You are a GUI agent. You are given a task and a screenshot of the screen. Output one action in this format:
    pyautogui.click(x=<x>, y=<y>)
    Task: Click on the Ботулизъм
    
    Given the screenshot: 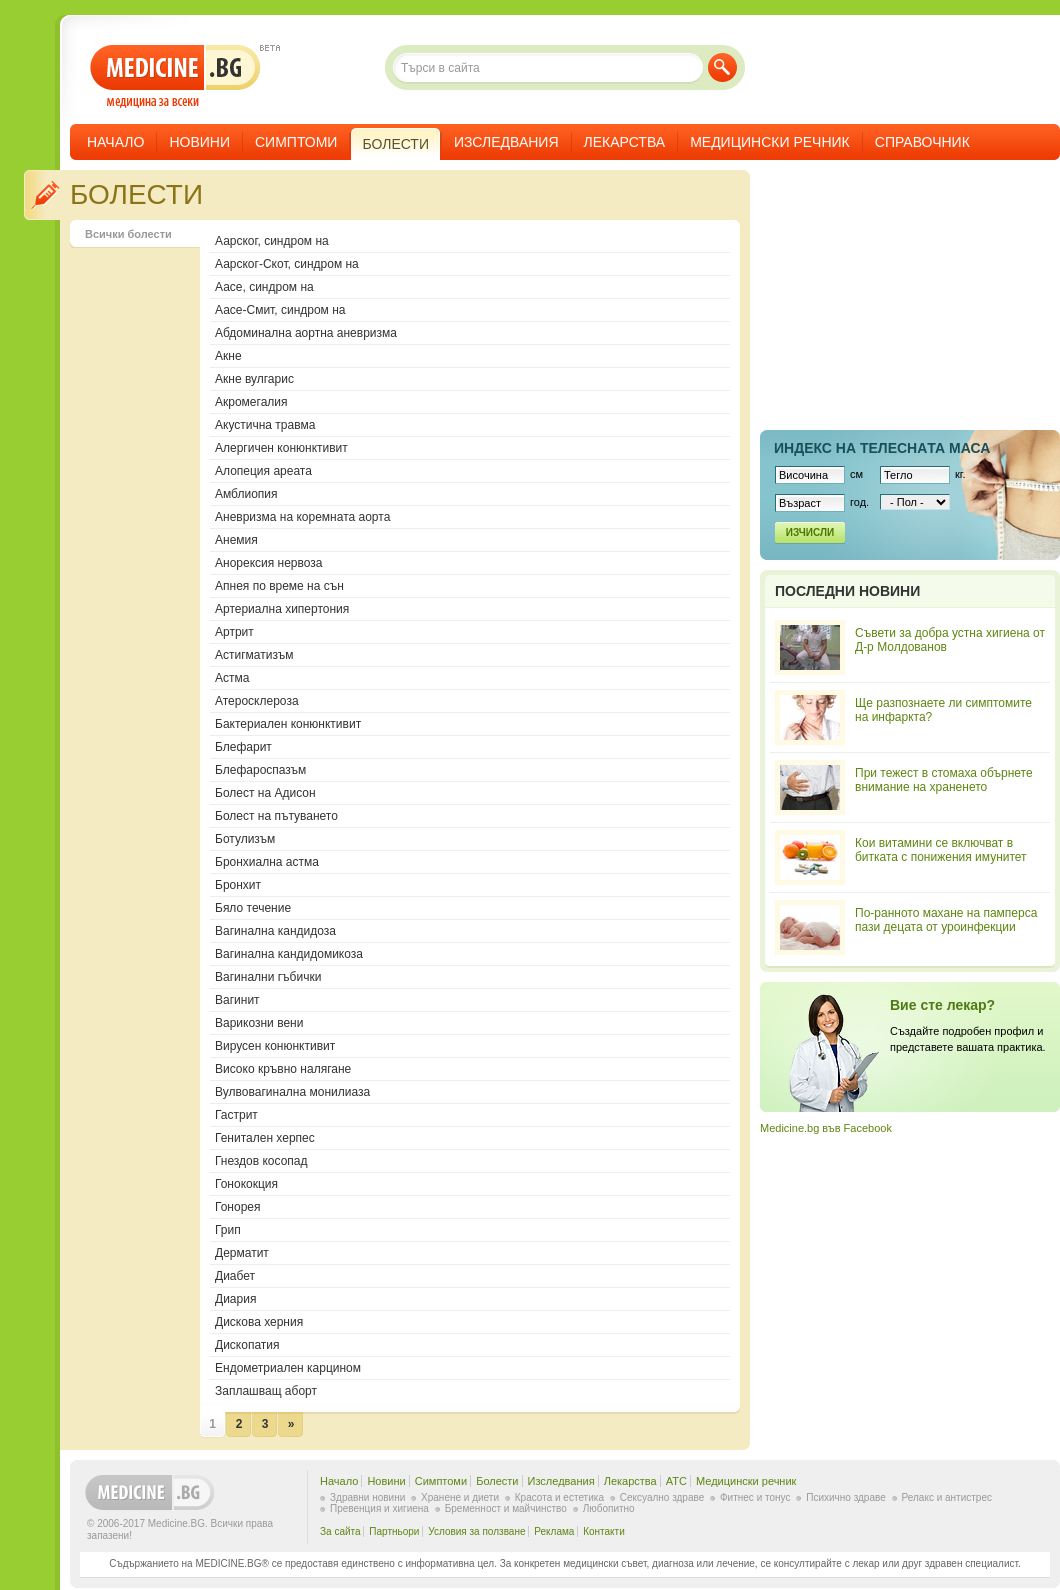 What is the action you would take?
    pyautogui.click(x=245, y=839)
    